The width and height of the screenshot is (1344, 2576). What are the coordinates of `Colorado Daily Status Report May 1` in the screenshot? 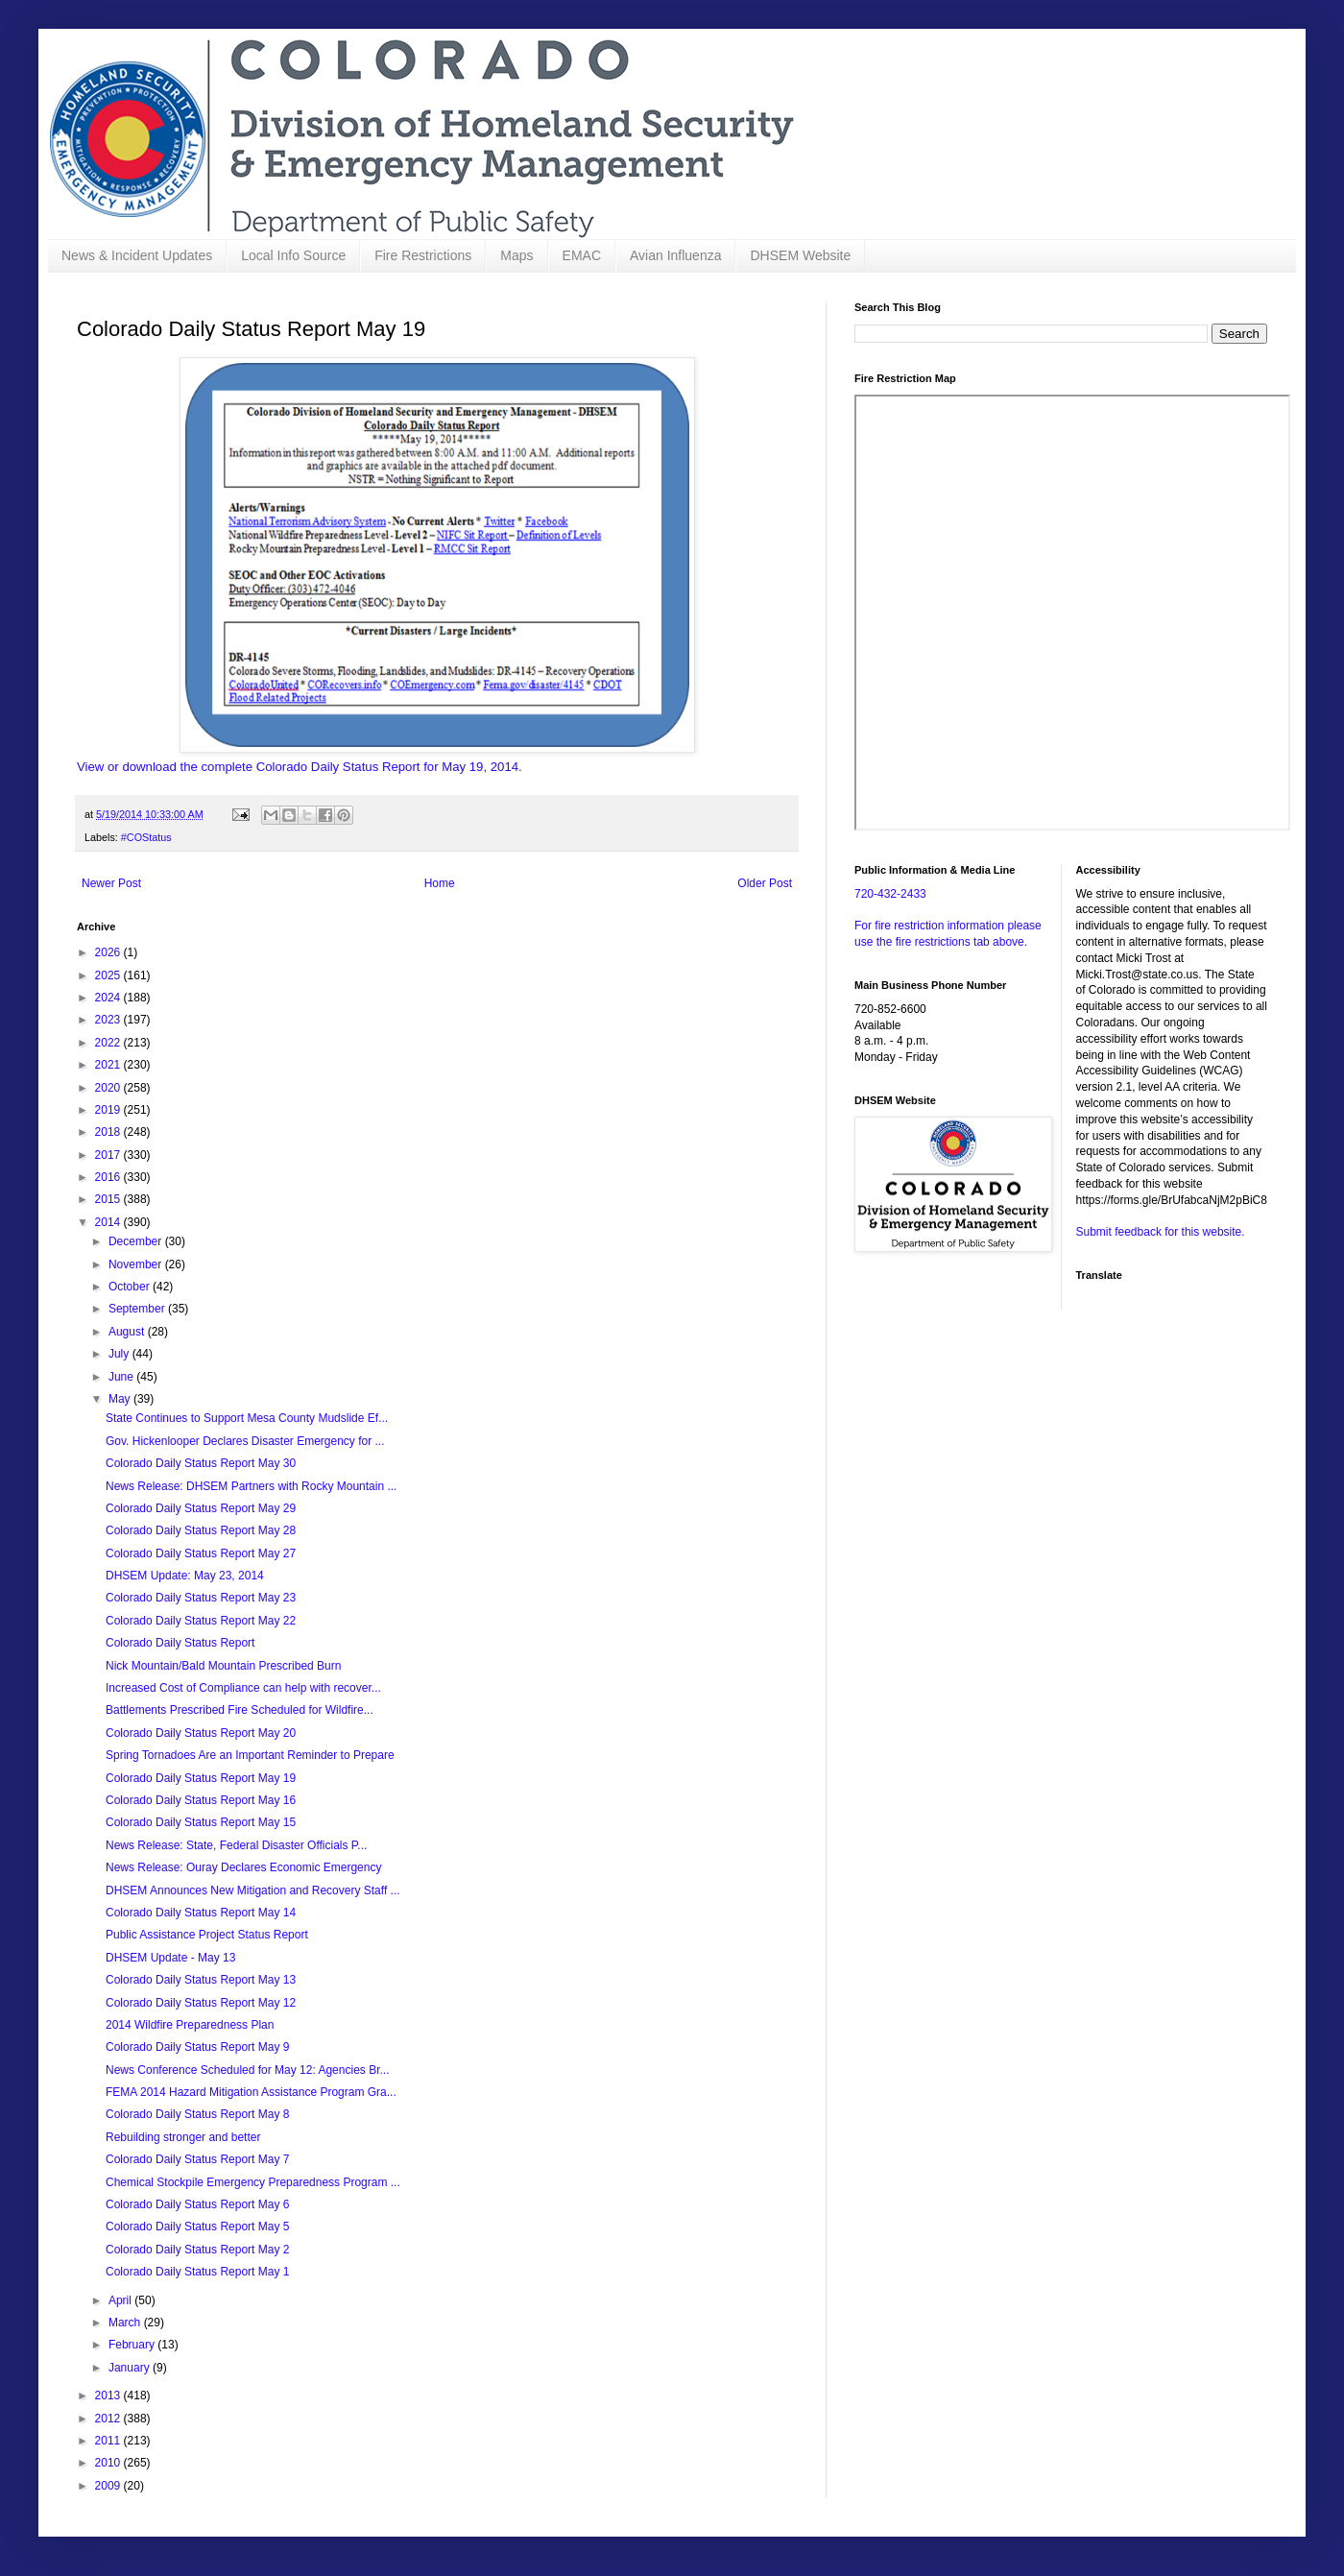 It's located at (197, 2271).